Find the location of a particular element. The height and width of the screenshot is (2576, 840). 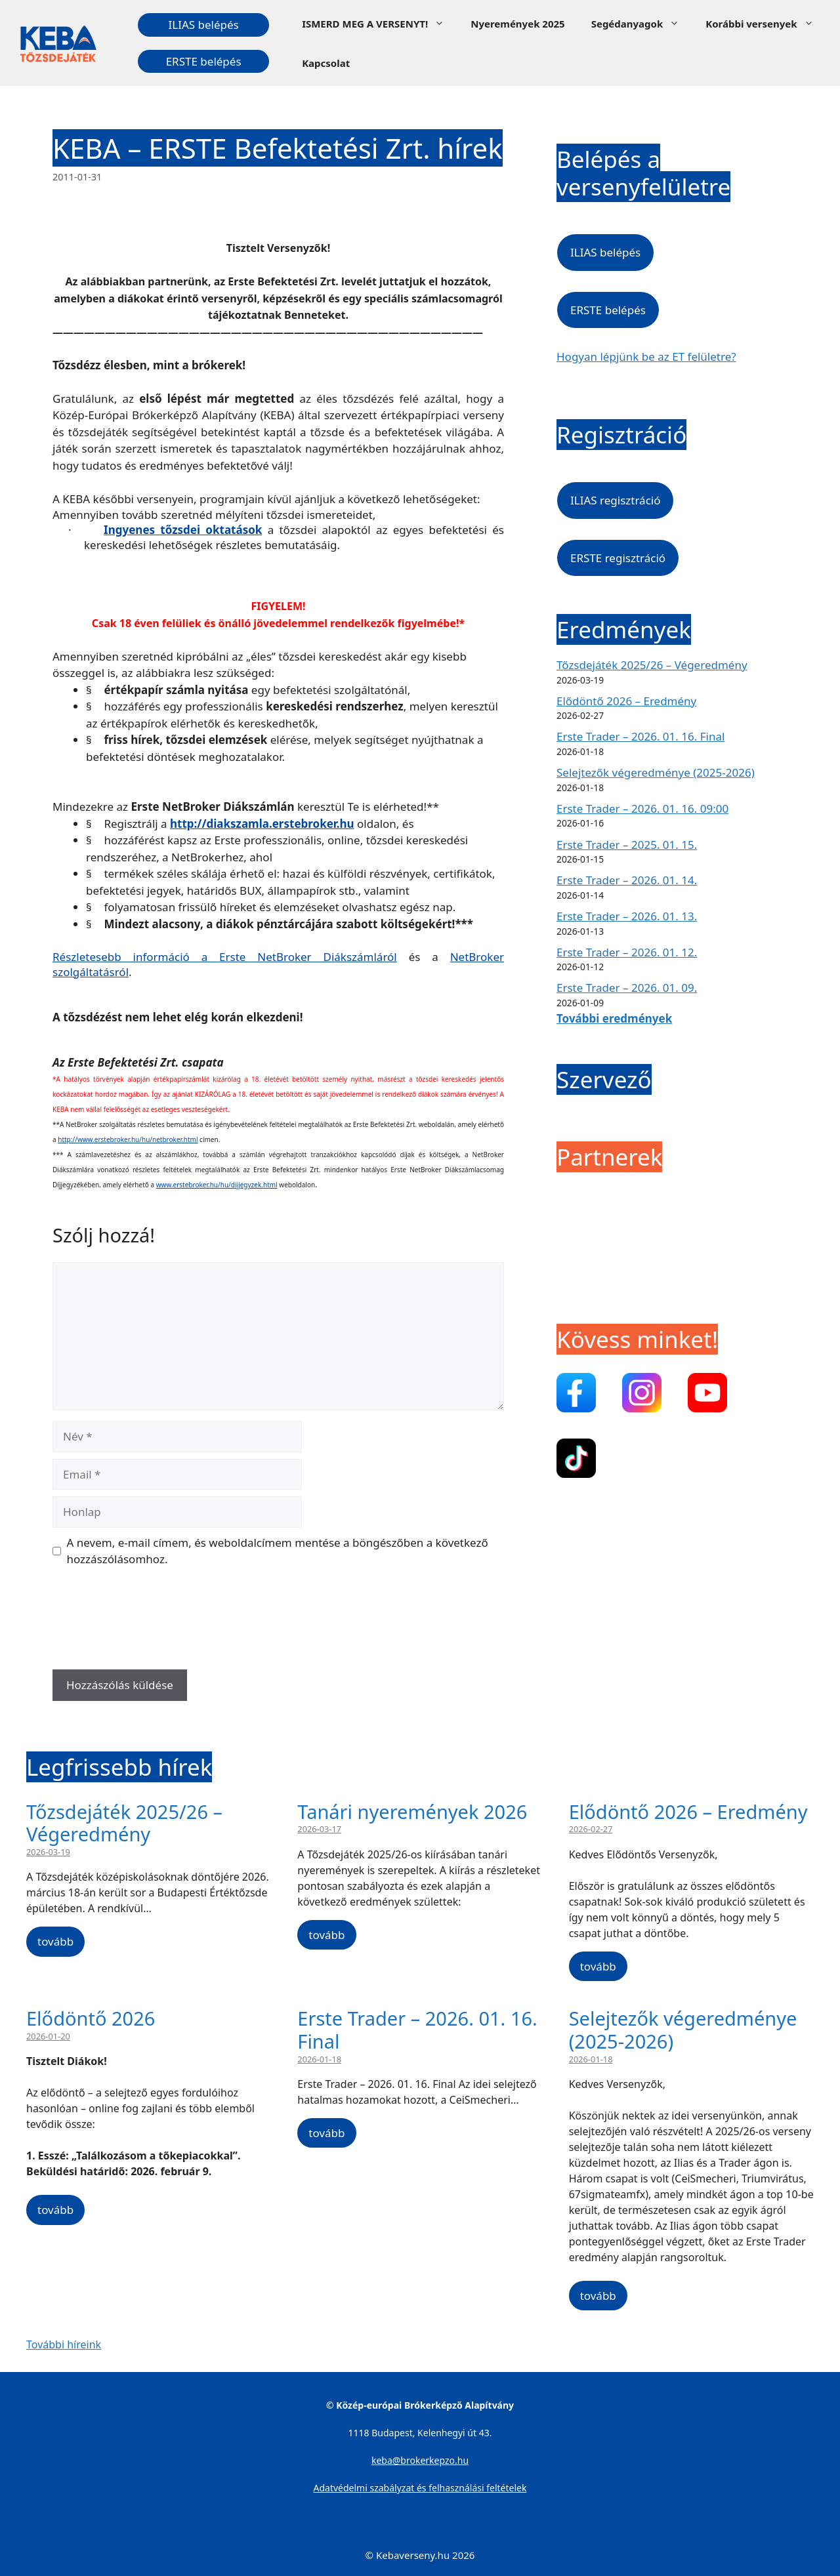

További híreink is located at coordinates (63, 2344).